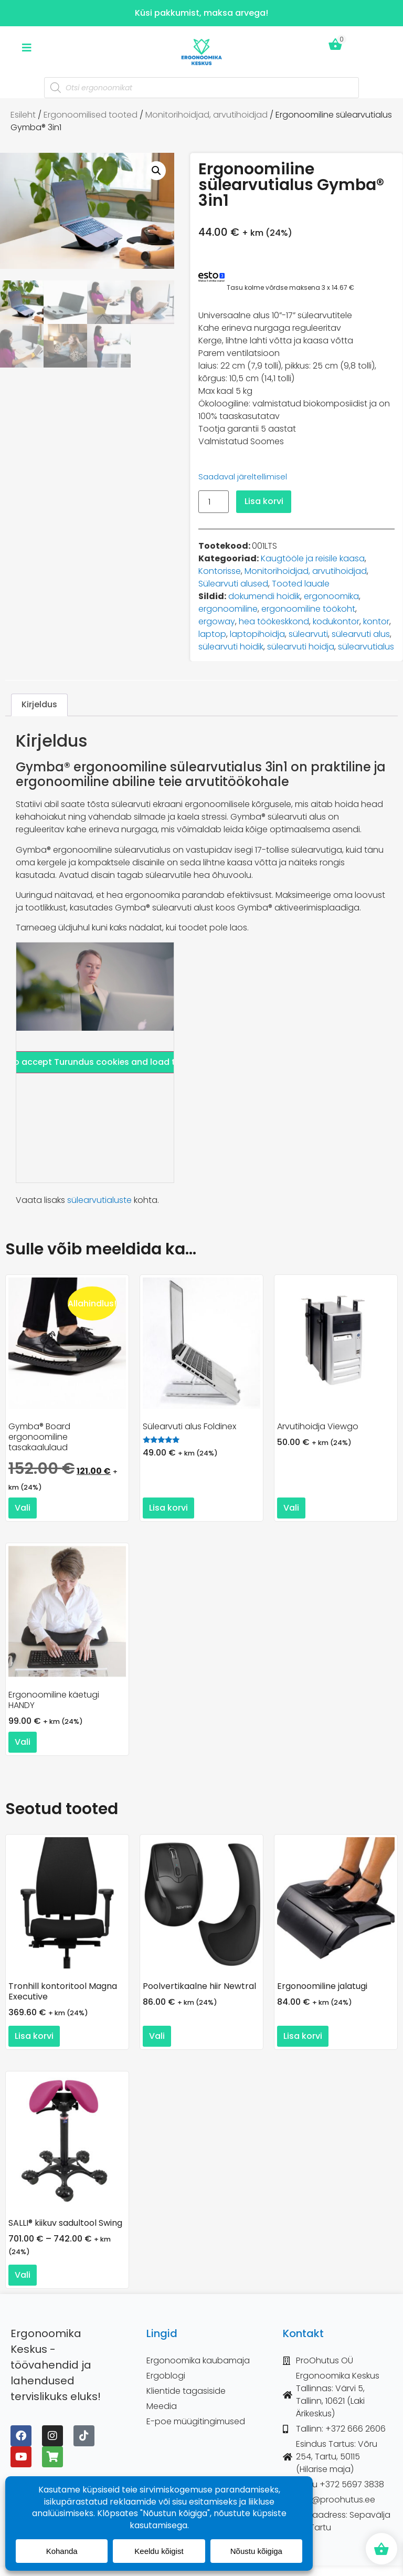 The width and height of the screenshot is (403, 2576). I want to click on Vali [Vali tootele “Arvutihoidja Viewgo” omadused], so click(291, 1508).